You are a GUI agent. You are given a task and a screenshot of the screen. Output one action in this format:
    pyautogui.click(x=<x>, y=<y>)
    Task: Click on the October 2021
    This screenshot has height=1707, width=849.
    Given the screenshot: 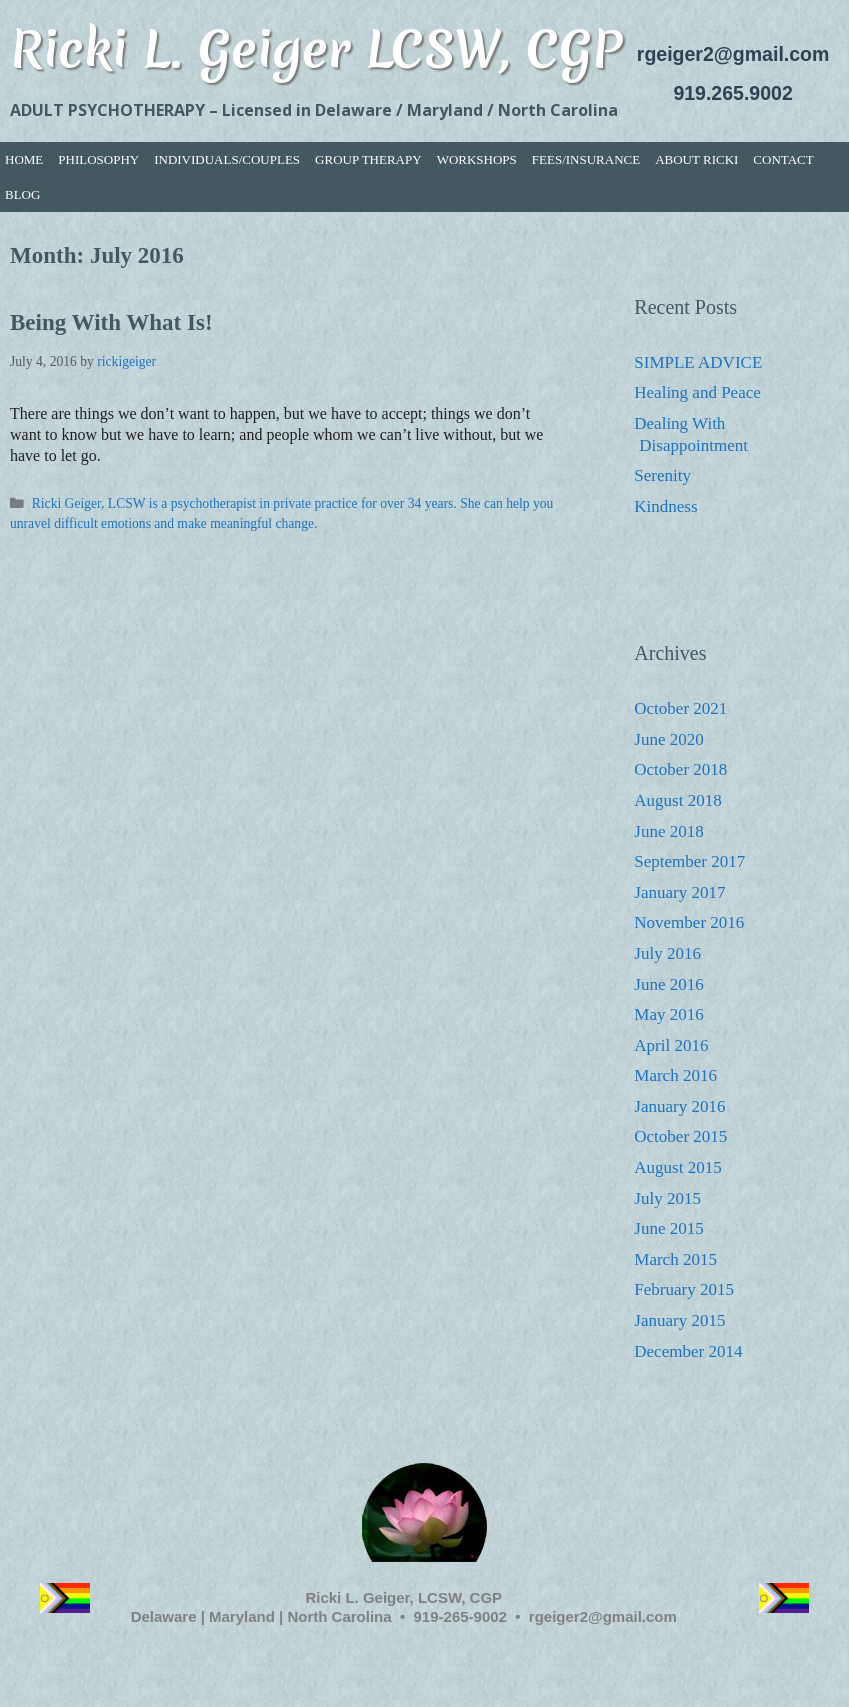 What is the action you would take?
    pyautogui.click(x=680, y=708)
    